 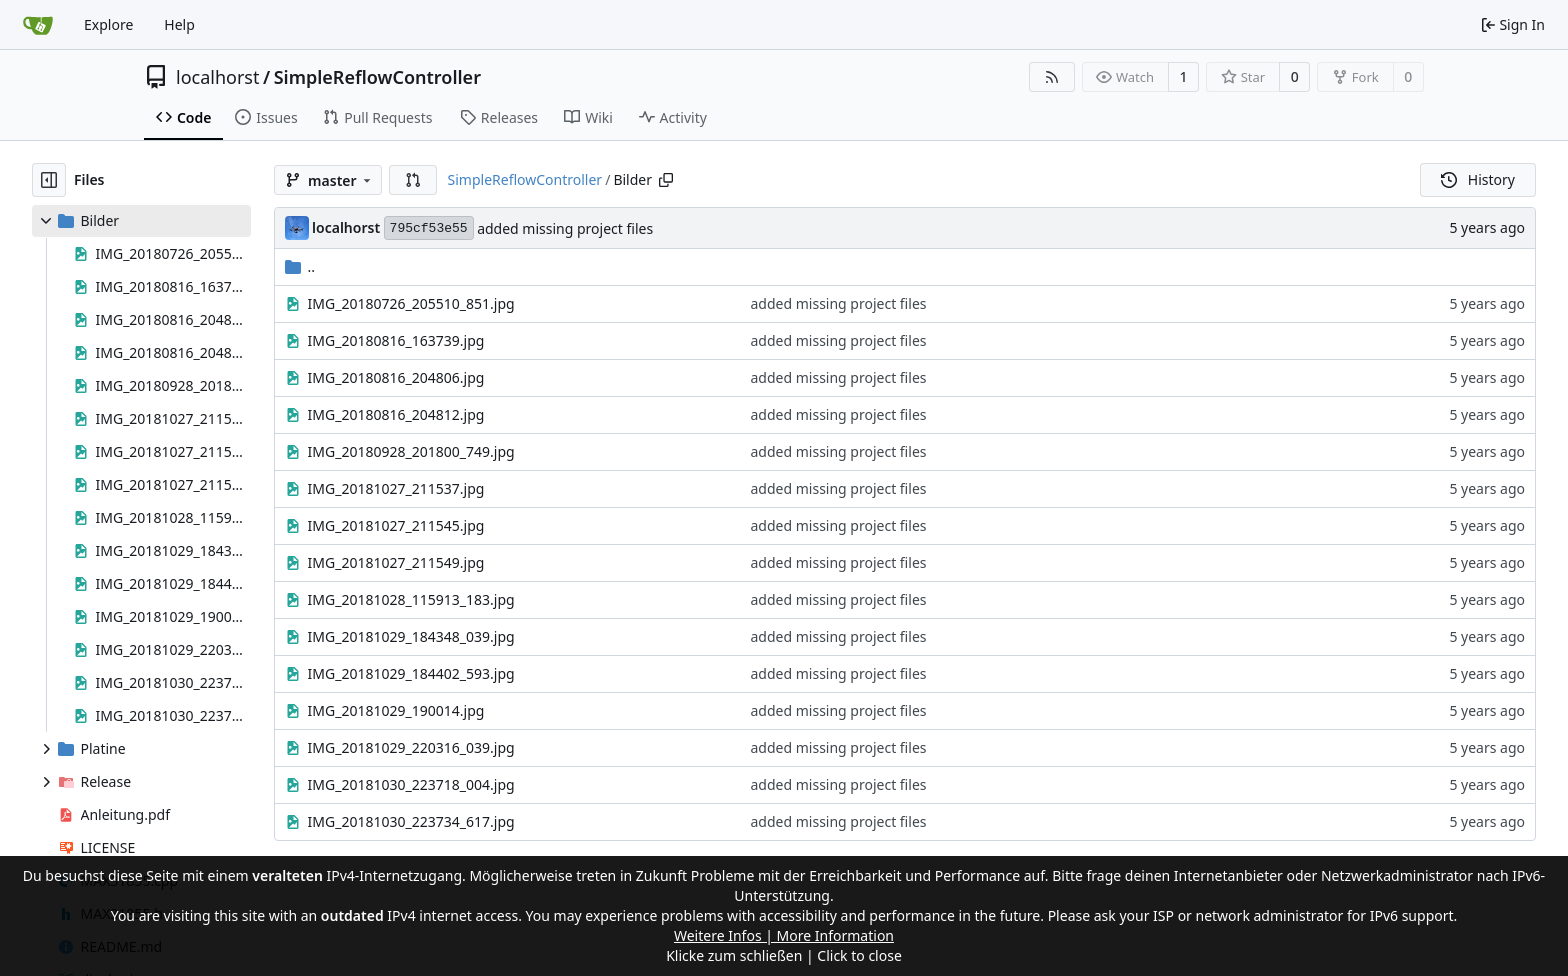 I want to click on [Copy path], so click(x=666, y=180).